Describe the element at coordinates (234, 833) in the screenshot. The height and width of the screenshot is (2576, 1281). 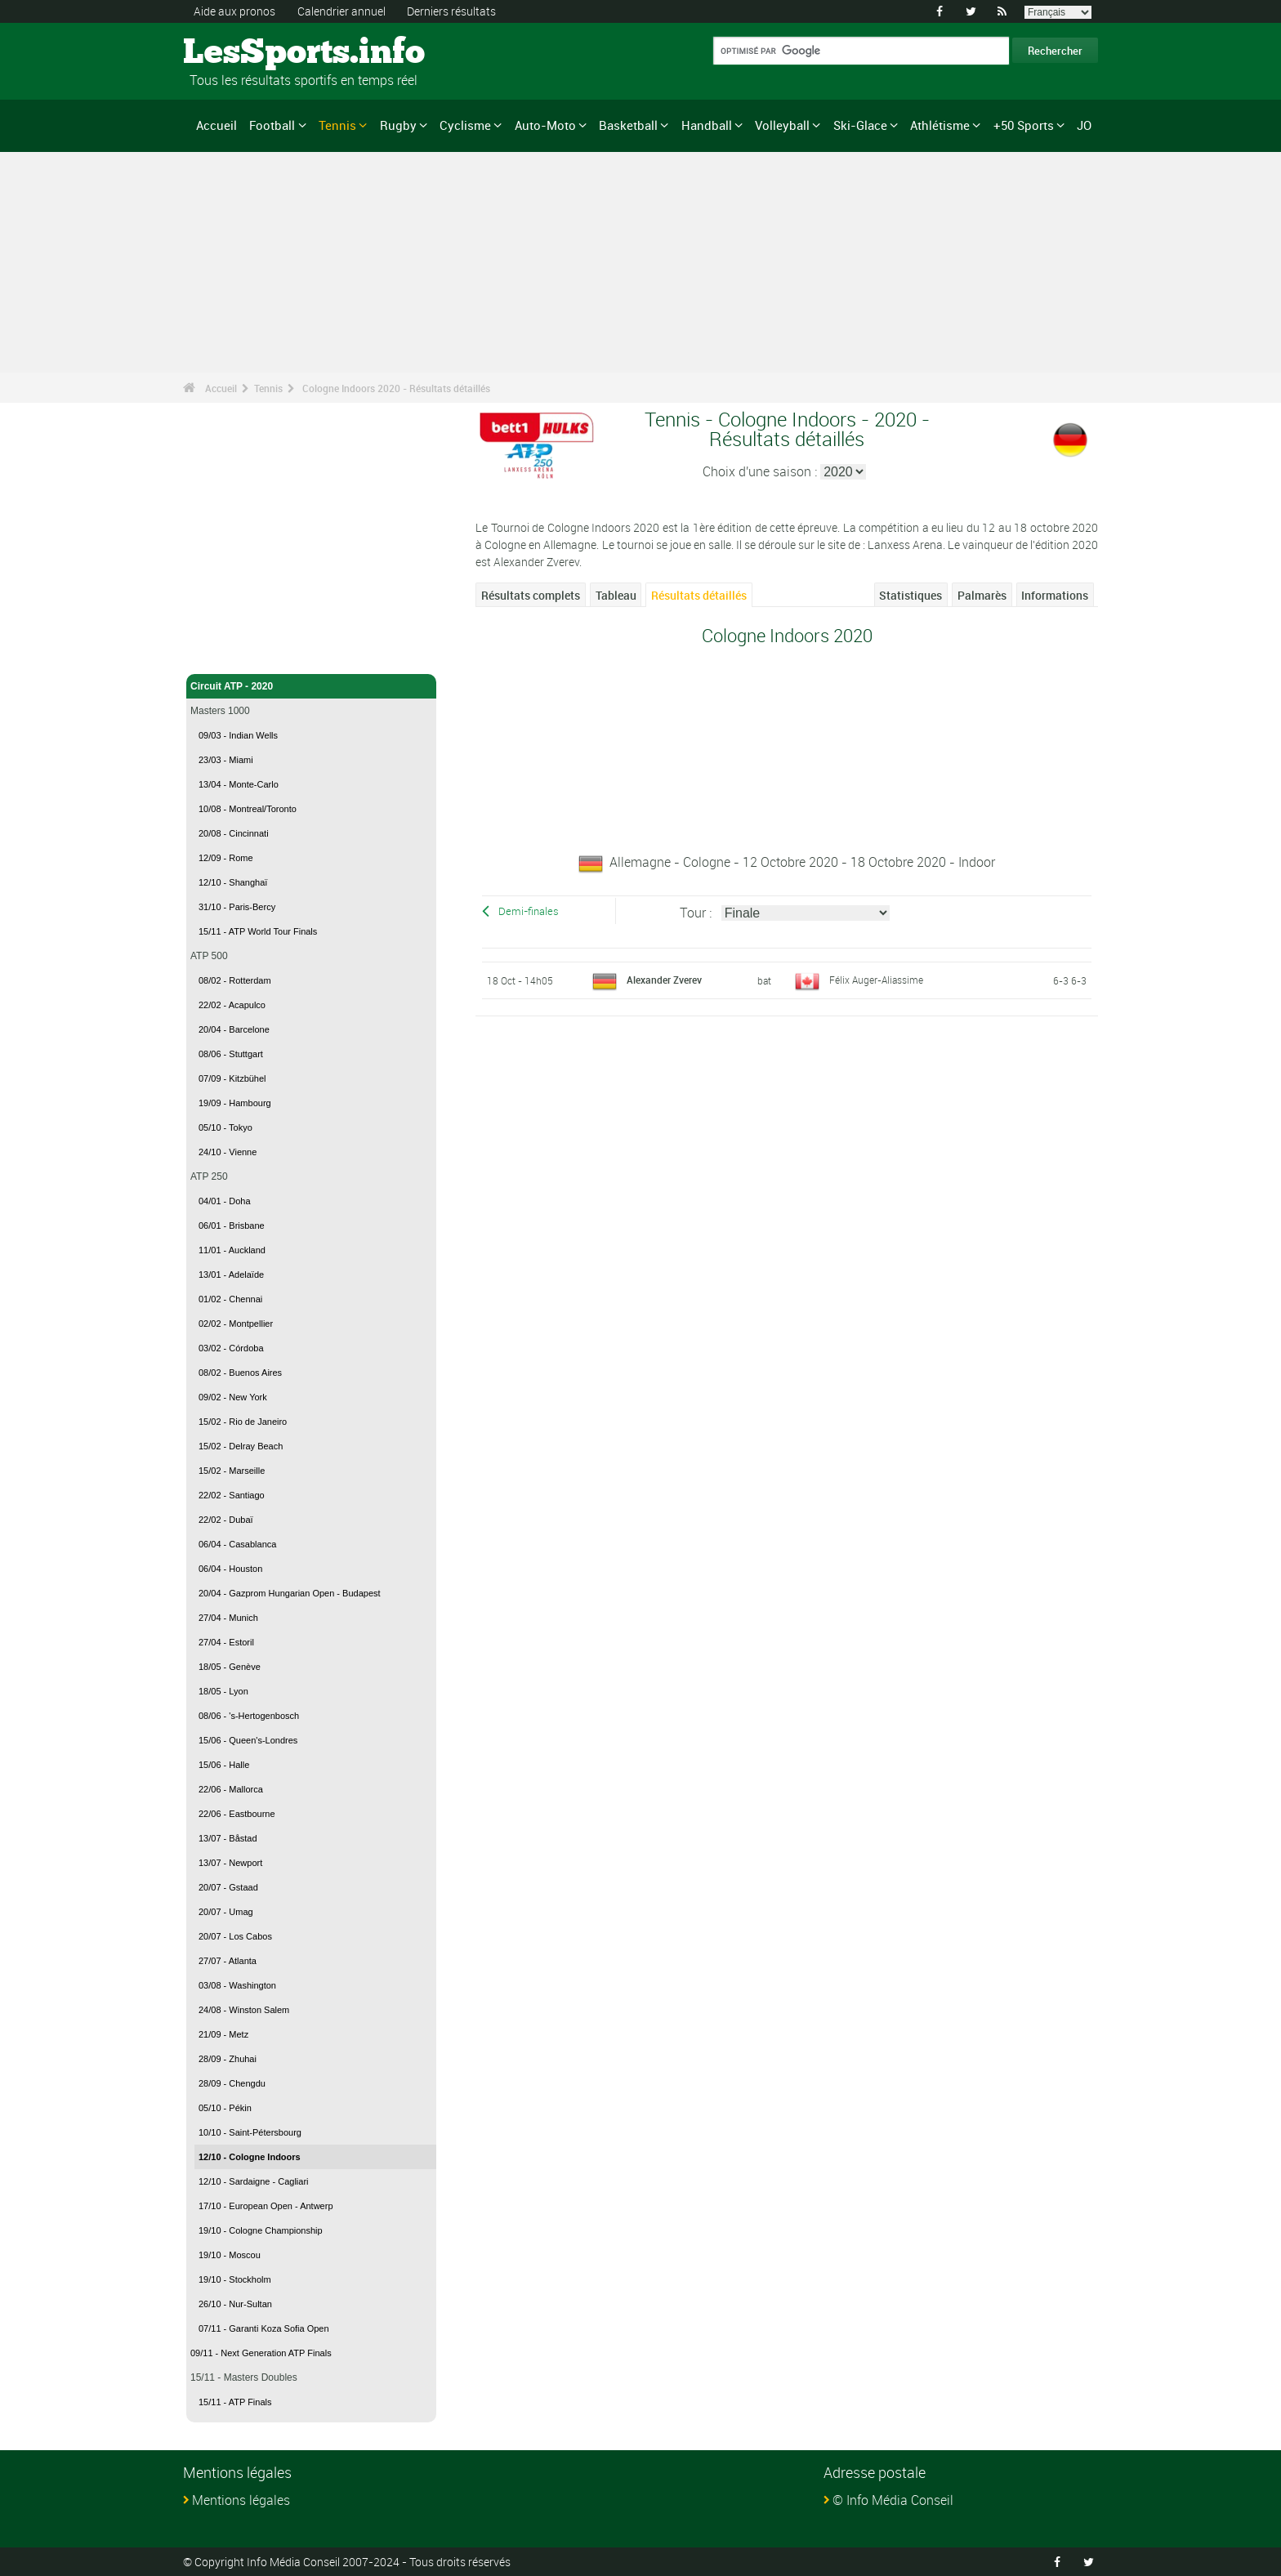
I see `20/08 - Cincinnati` at that location.